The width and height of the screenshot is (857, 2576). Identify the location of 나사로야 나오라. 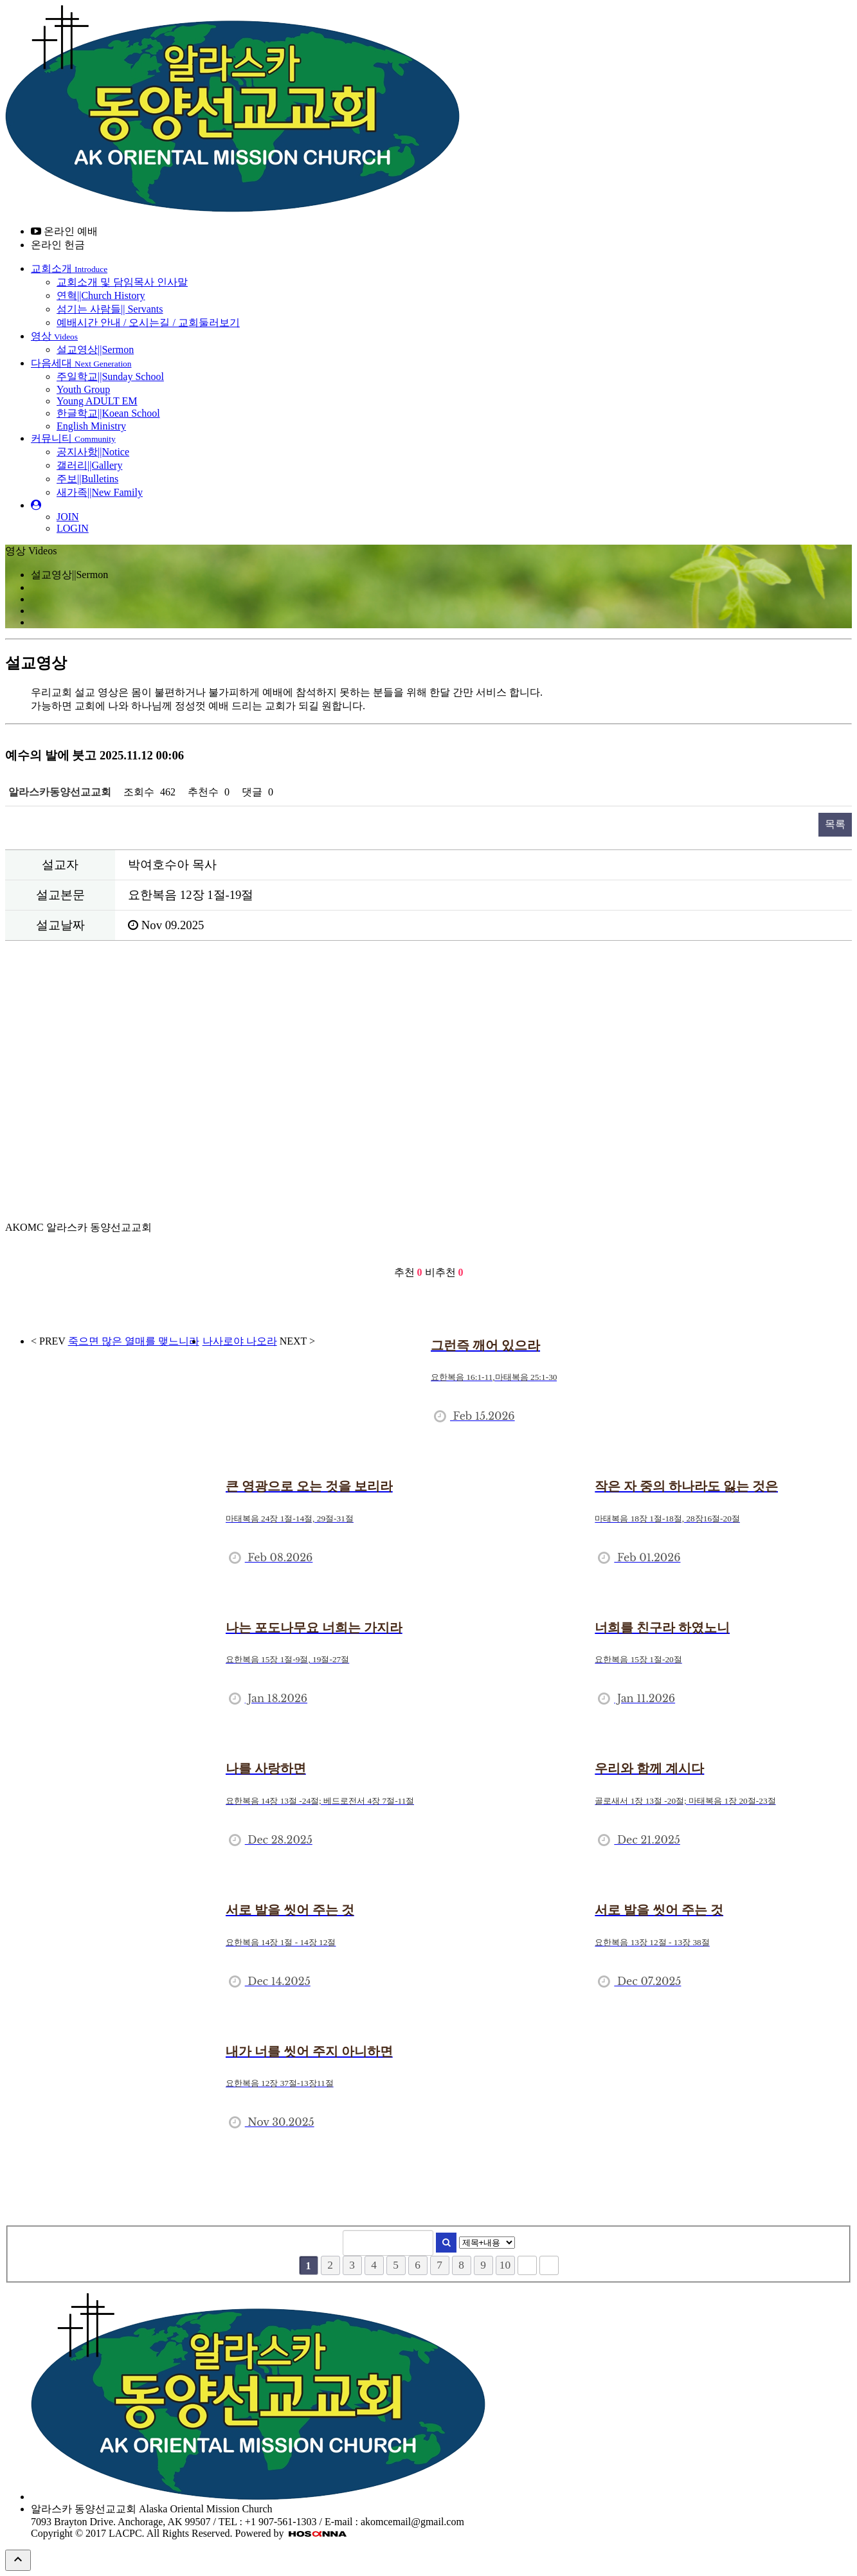
(240, 1341).